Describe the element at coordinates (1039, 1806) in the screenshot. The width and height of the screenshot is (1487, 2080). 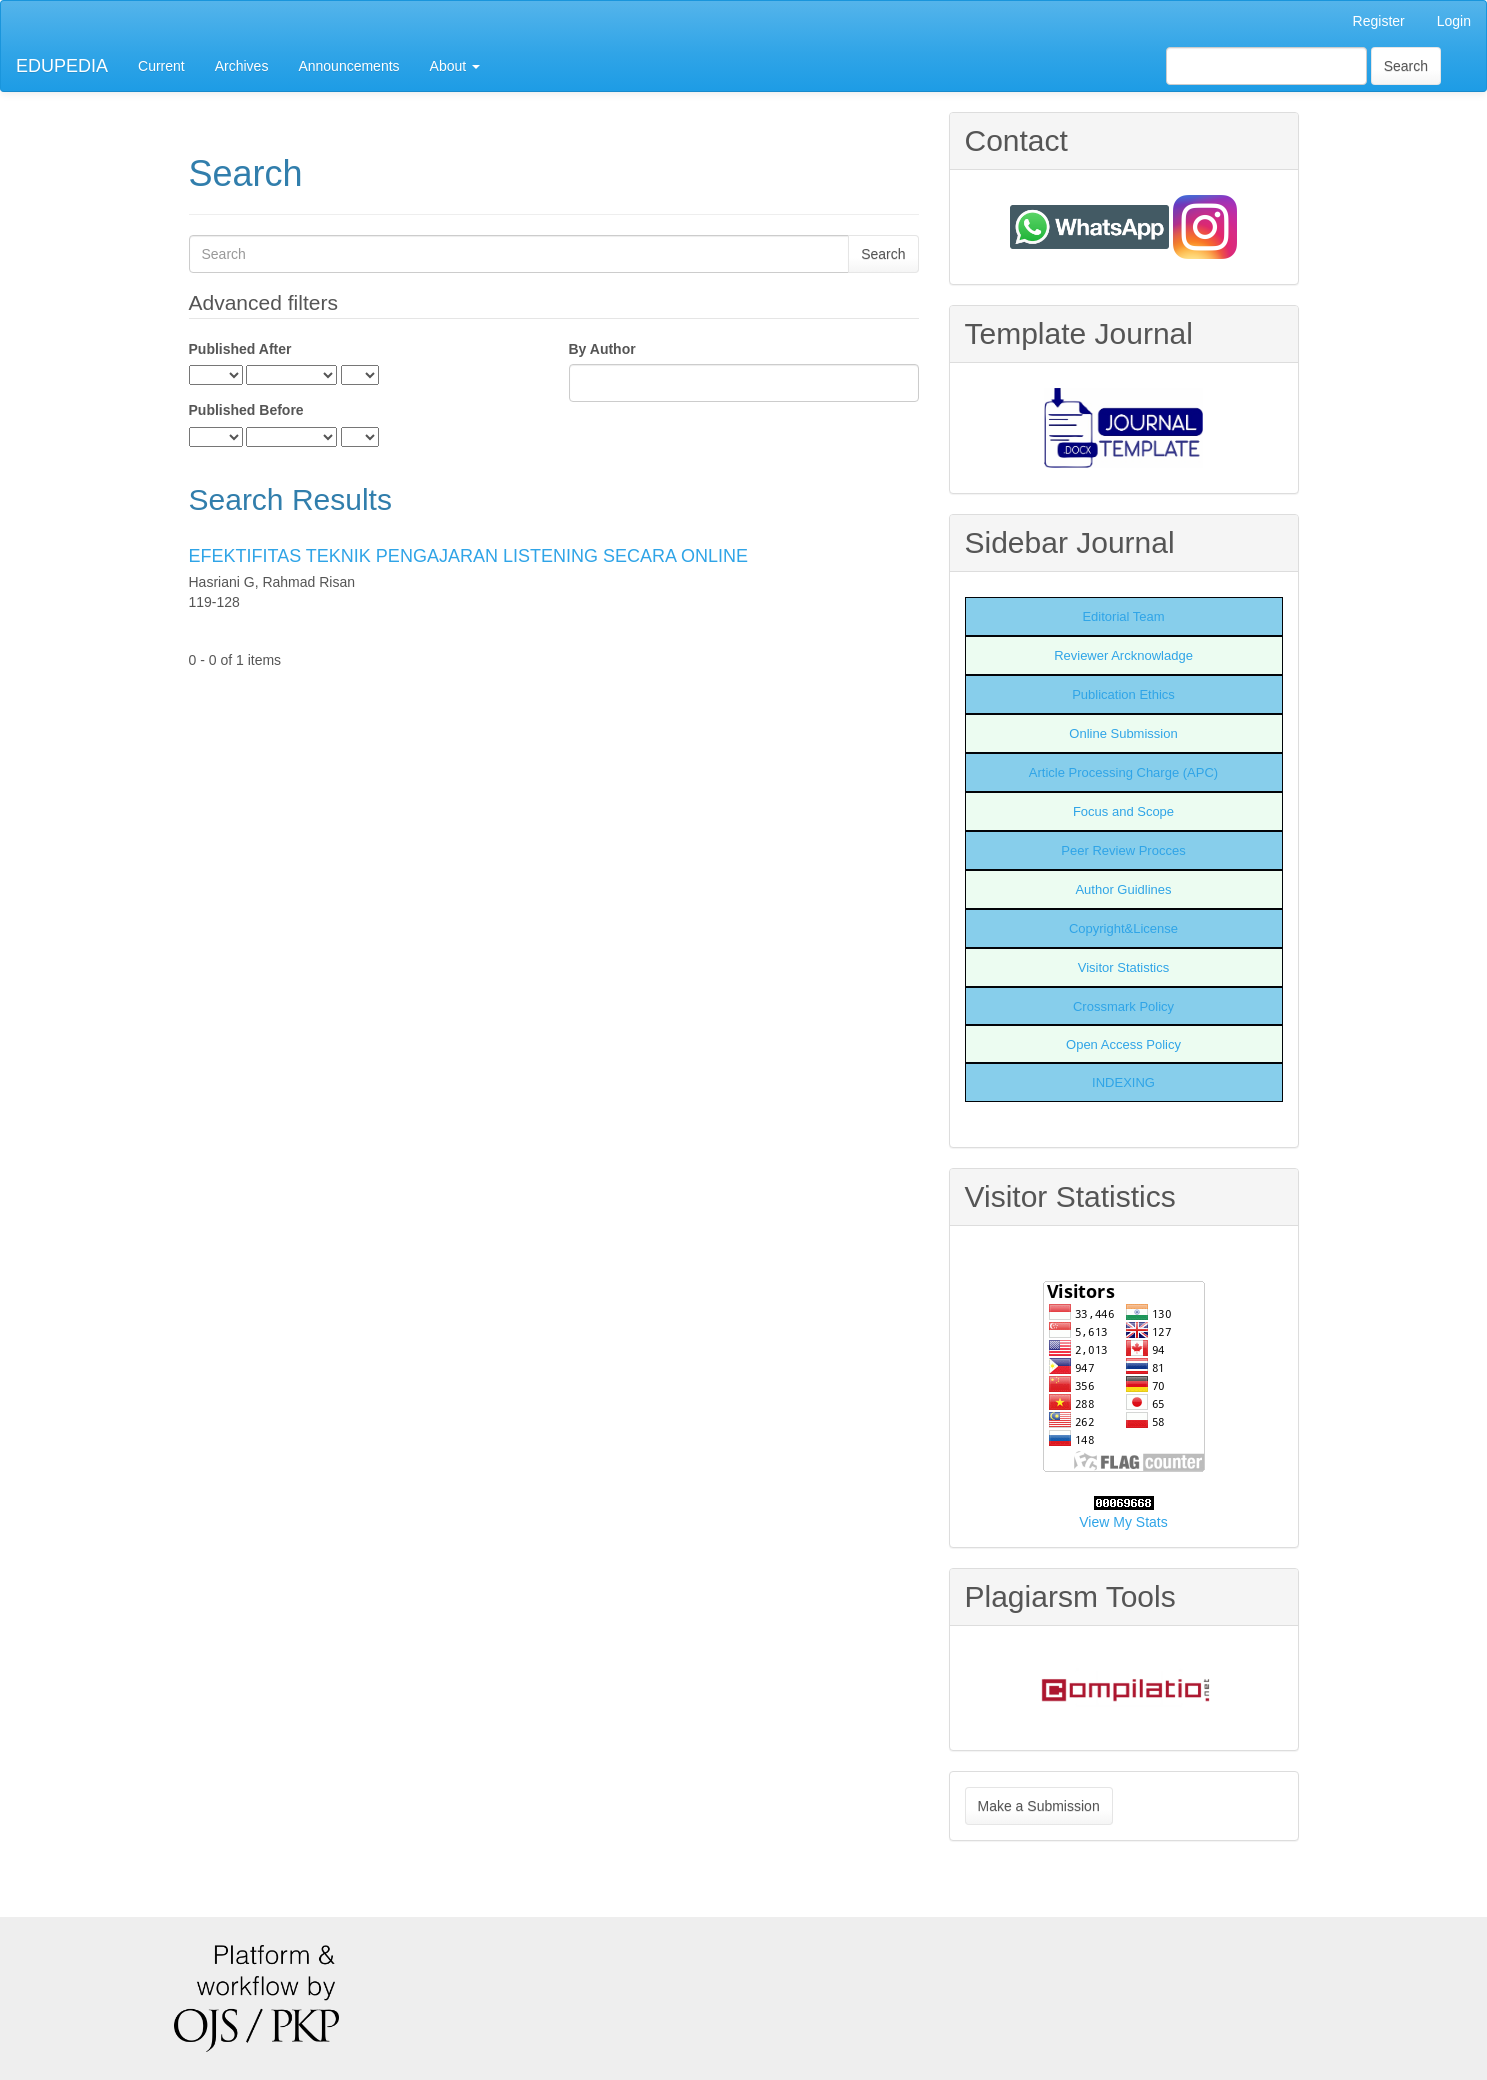
I see `Make a Submission` at that location.